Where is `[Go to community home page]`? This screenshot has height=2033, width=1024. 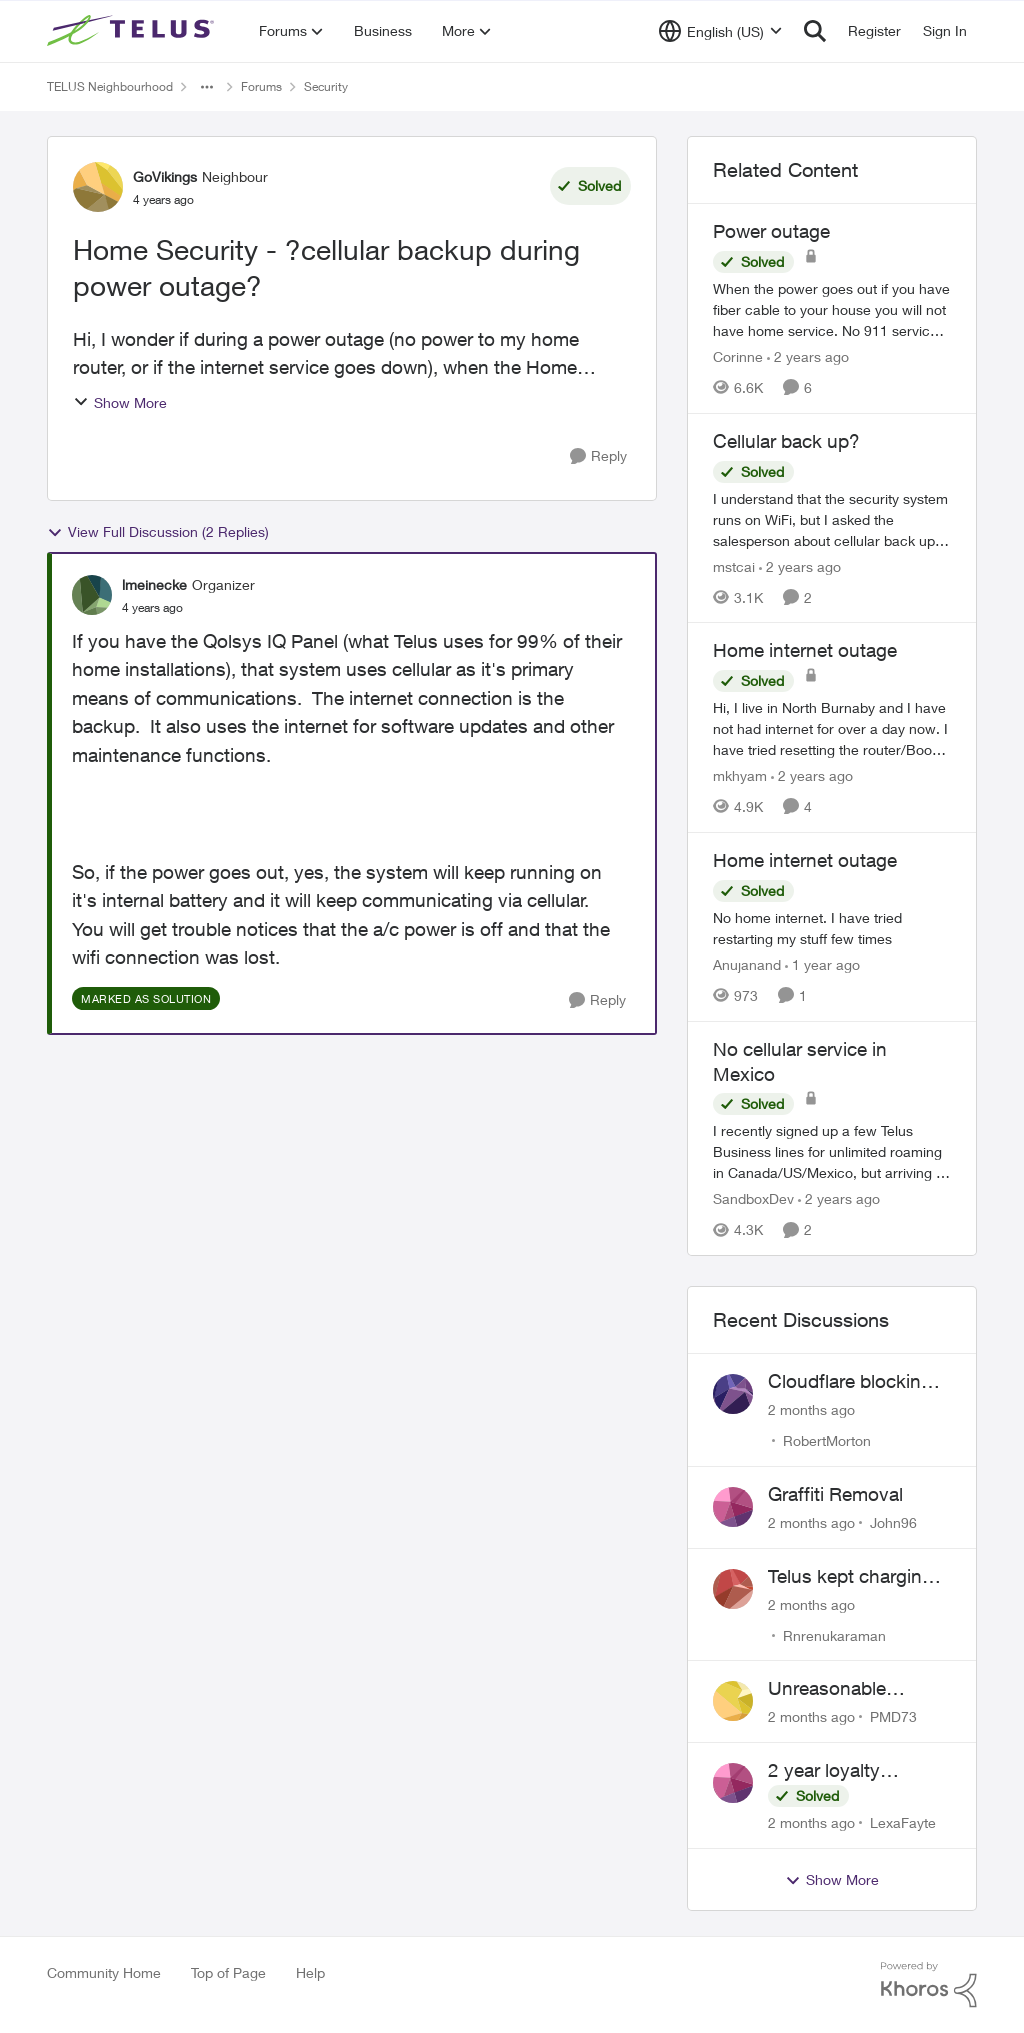
[Go to community home page] is located at coordinates (133, 31).